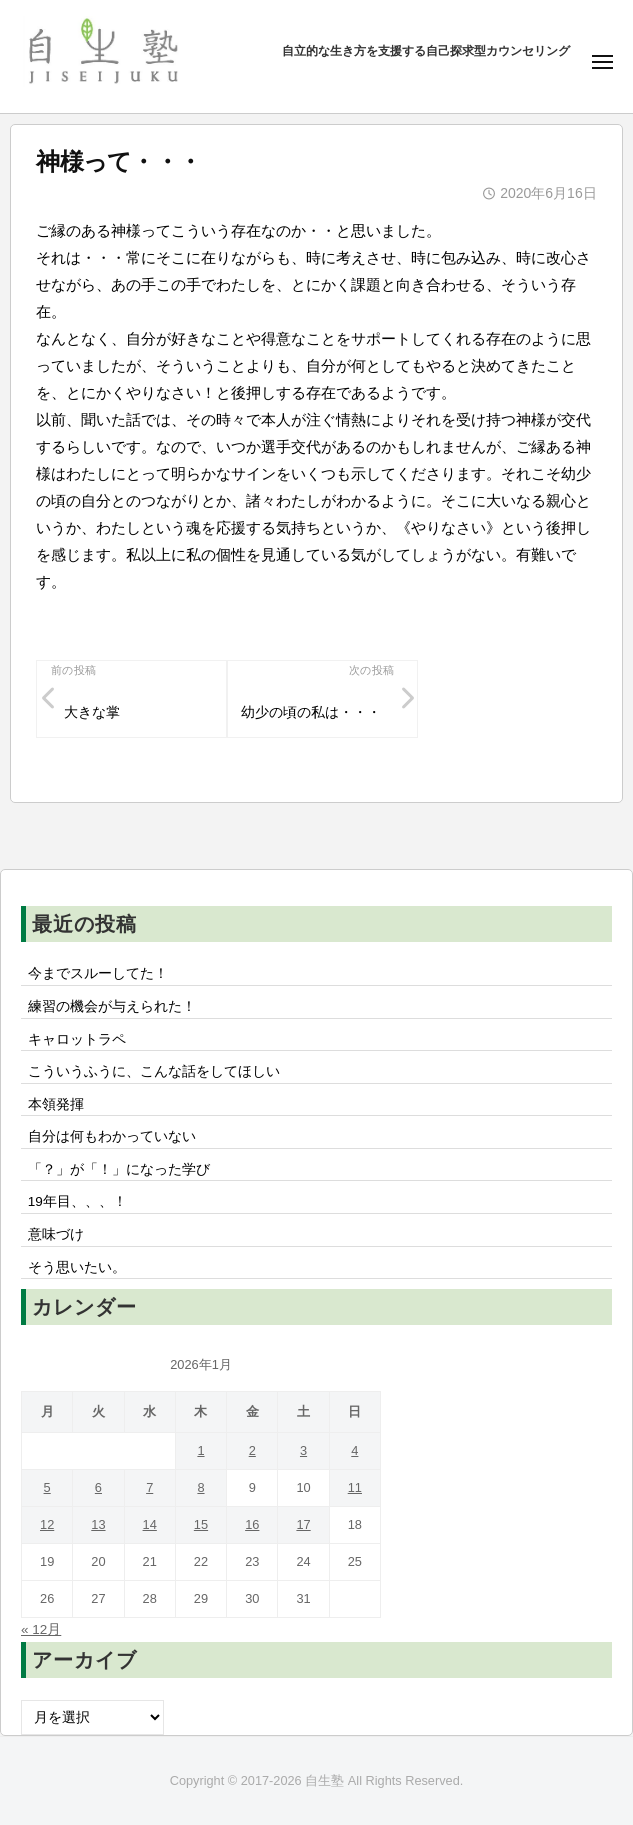 The image size is (633, 1825). I want to click on 3 [2026年1月3日 に投稿を公開], so click(303, 1450).